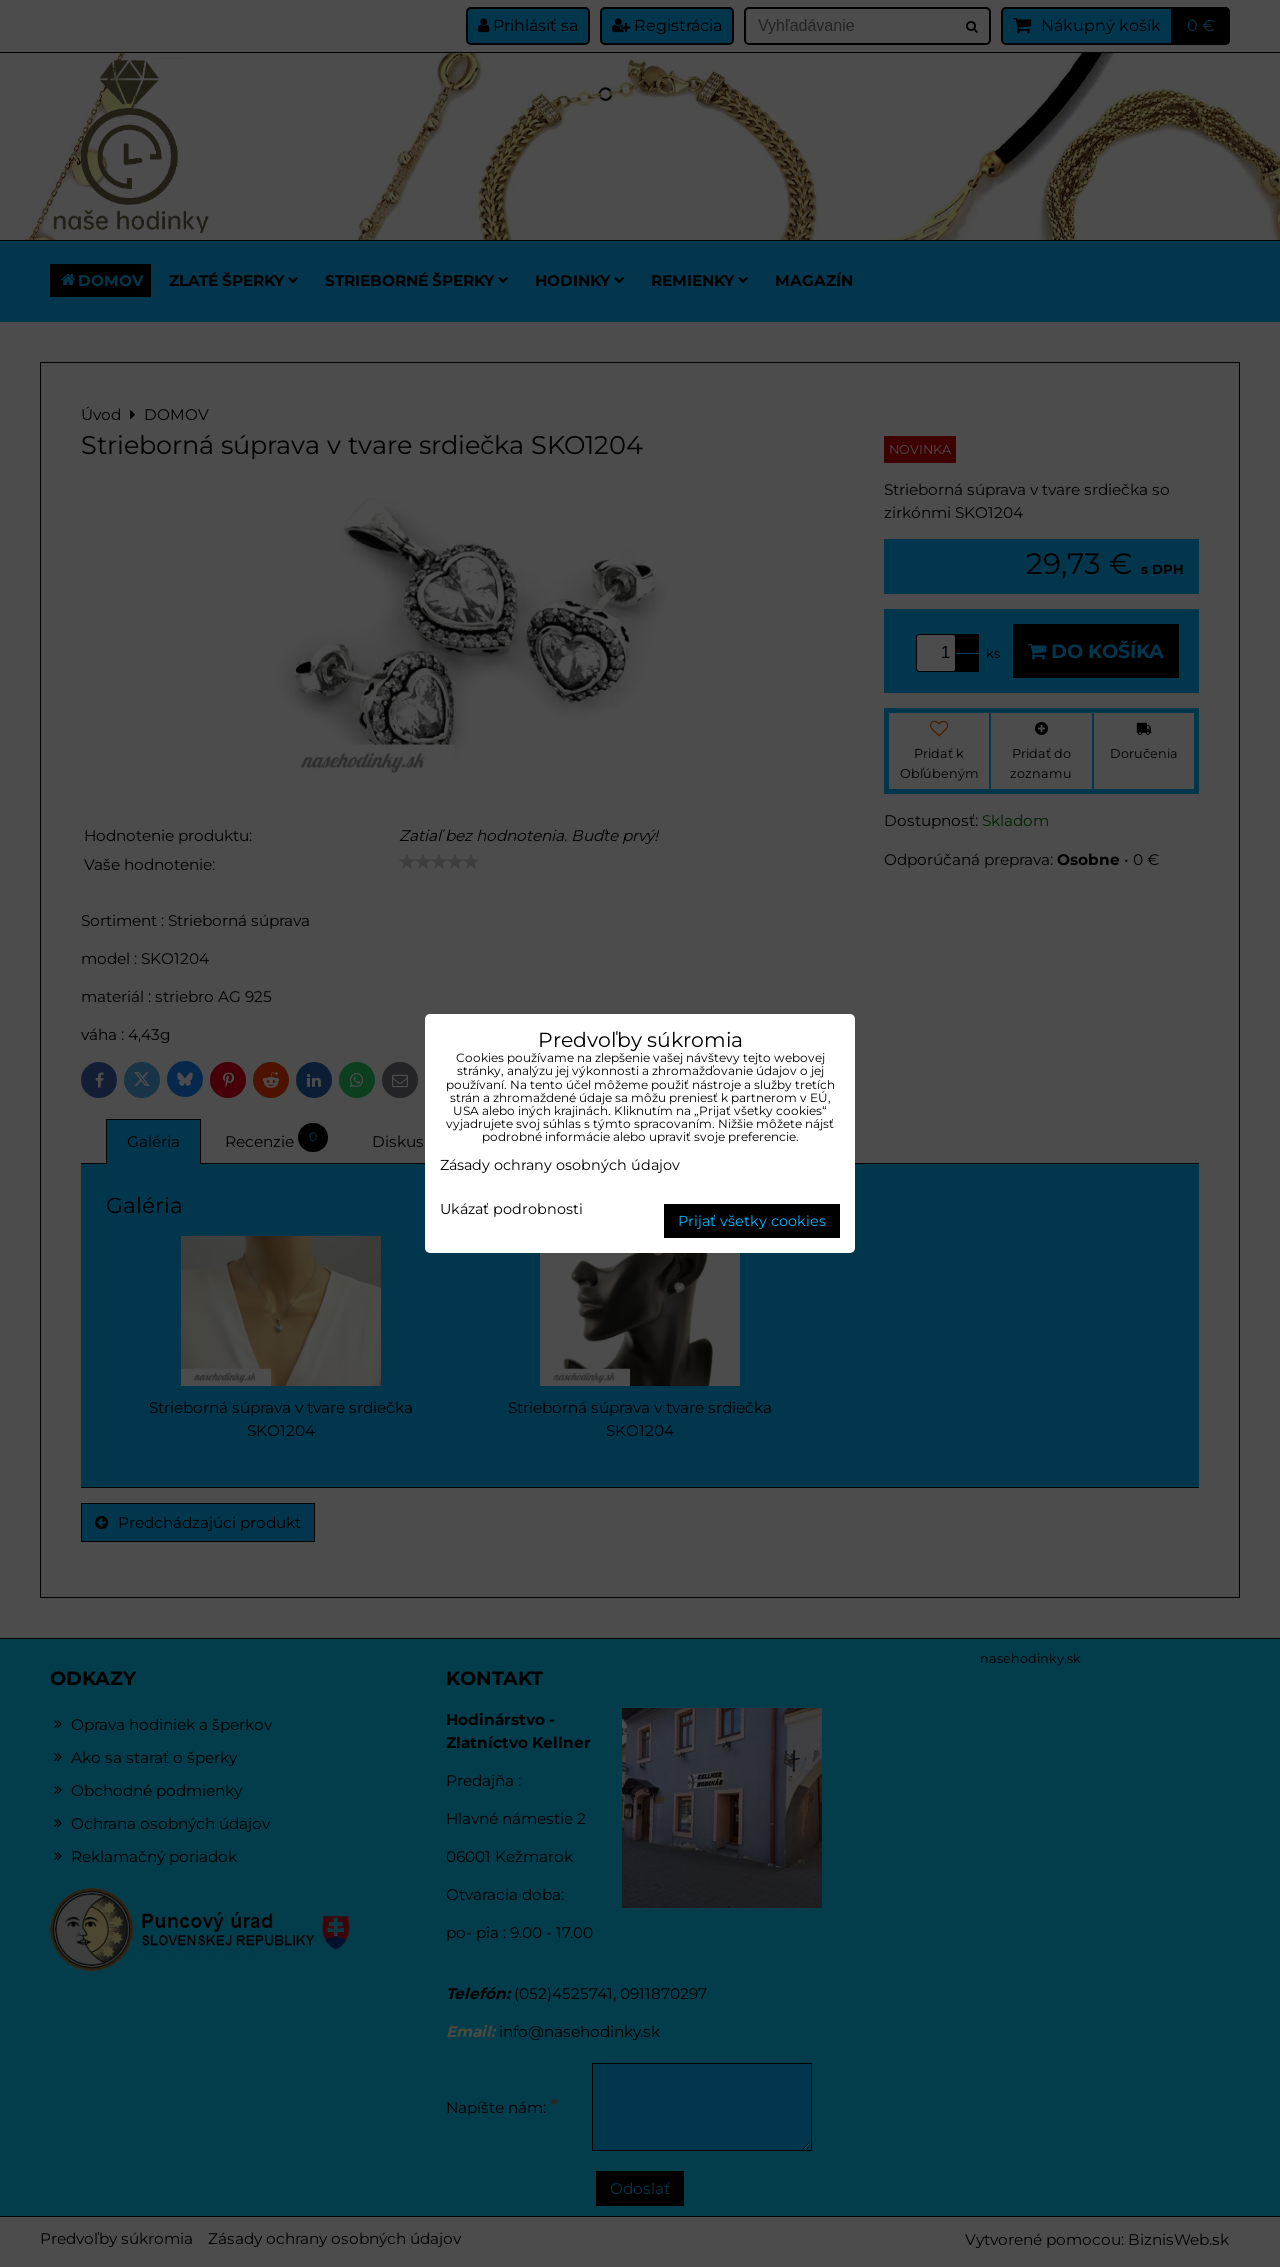 The image size is (1280, 2267). I want to click on Ukázať podrobnosti, so click(511, 1210).